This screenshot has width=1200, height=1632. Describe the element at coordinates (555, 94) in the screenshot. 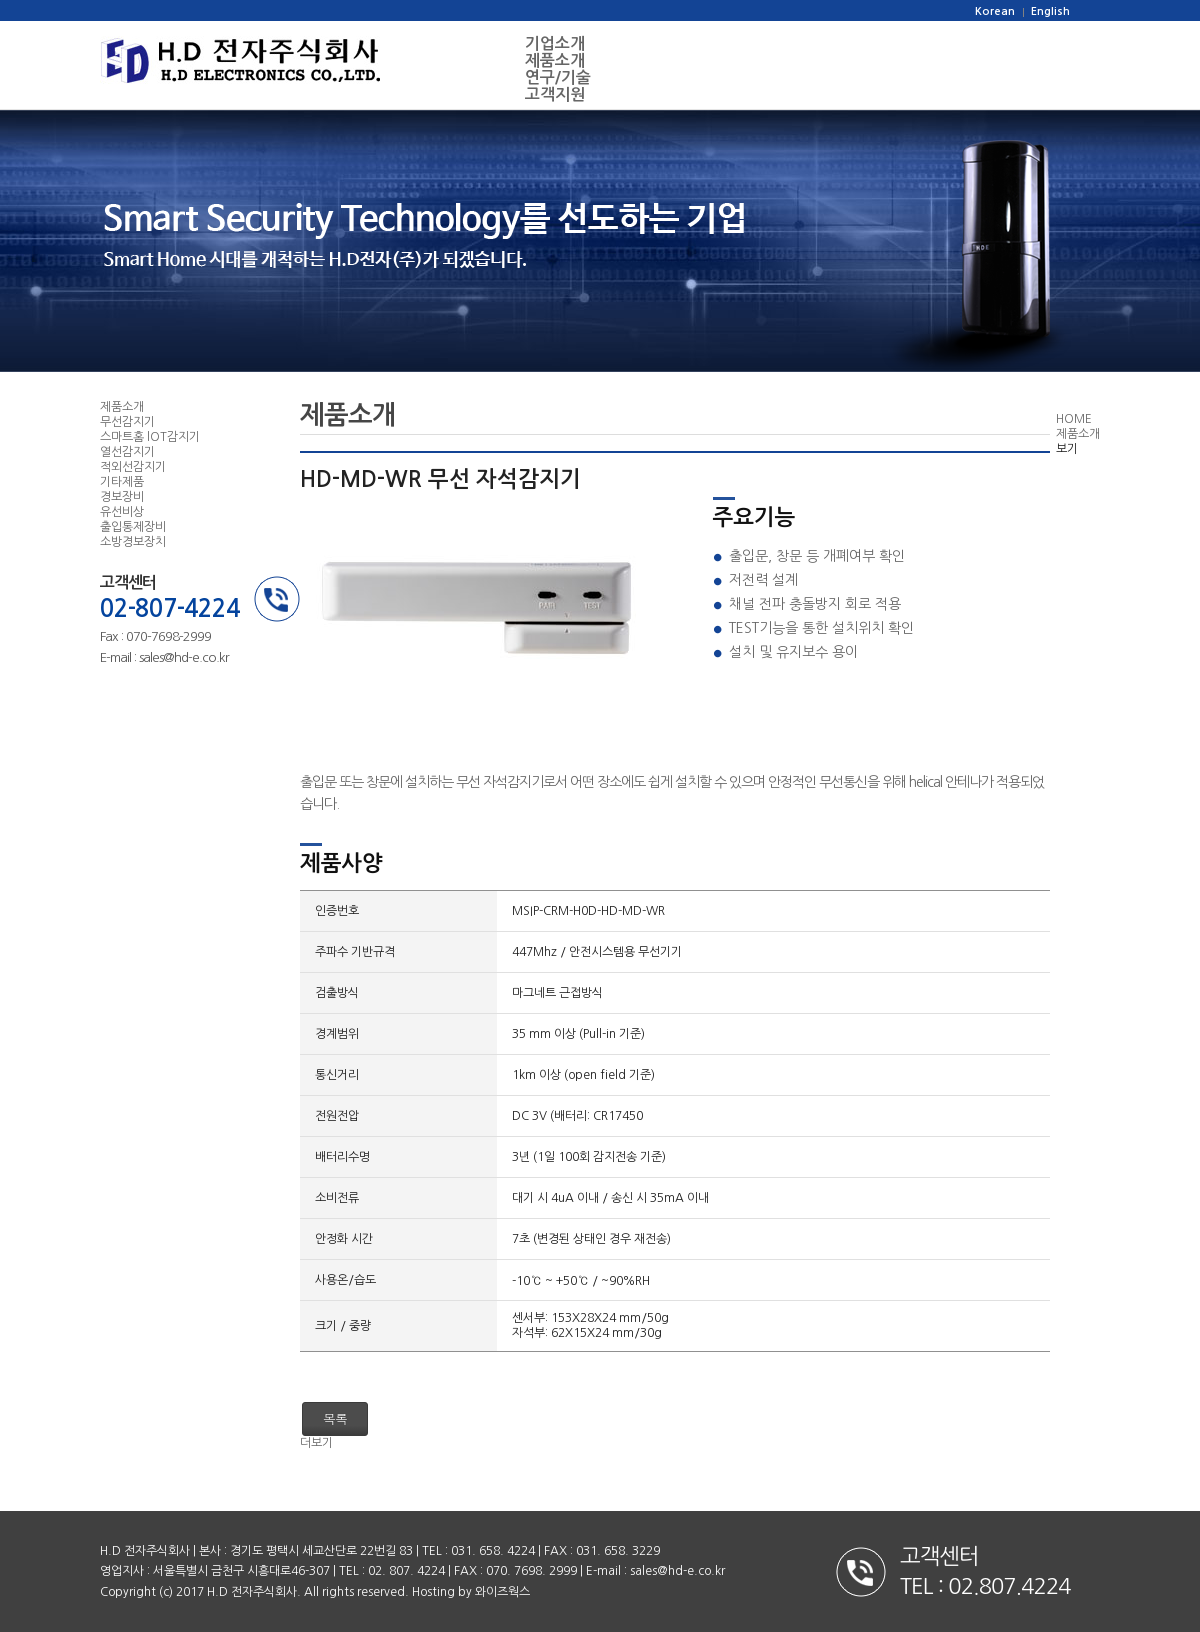

I see `고객지원` at that location.